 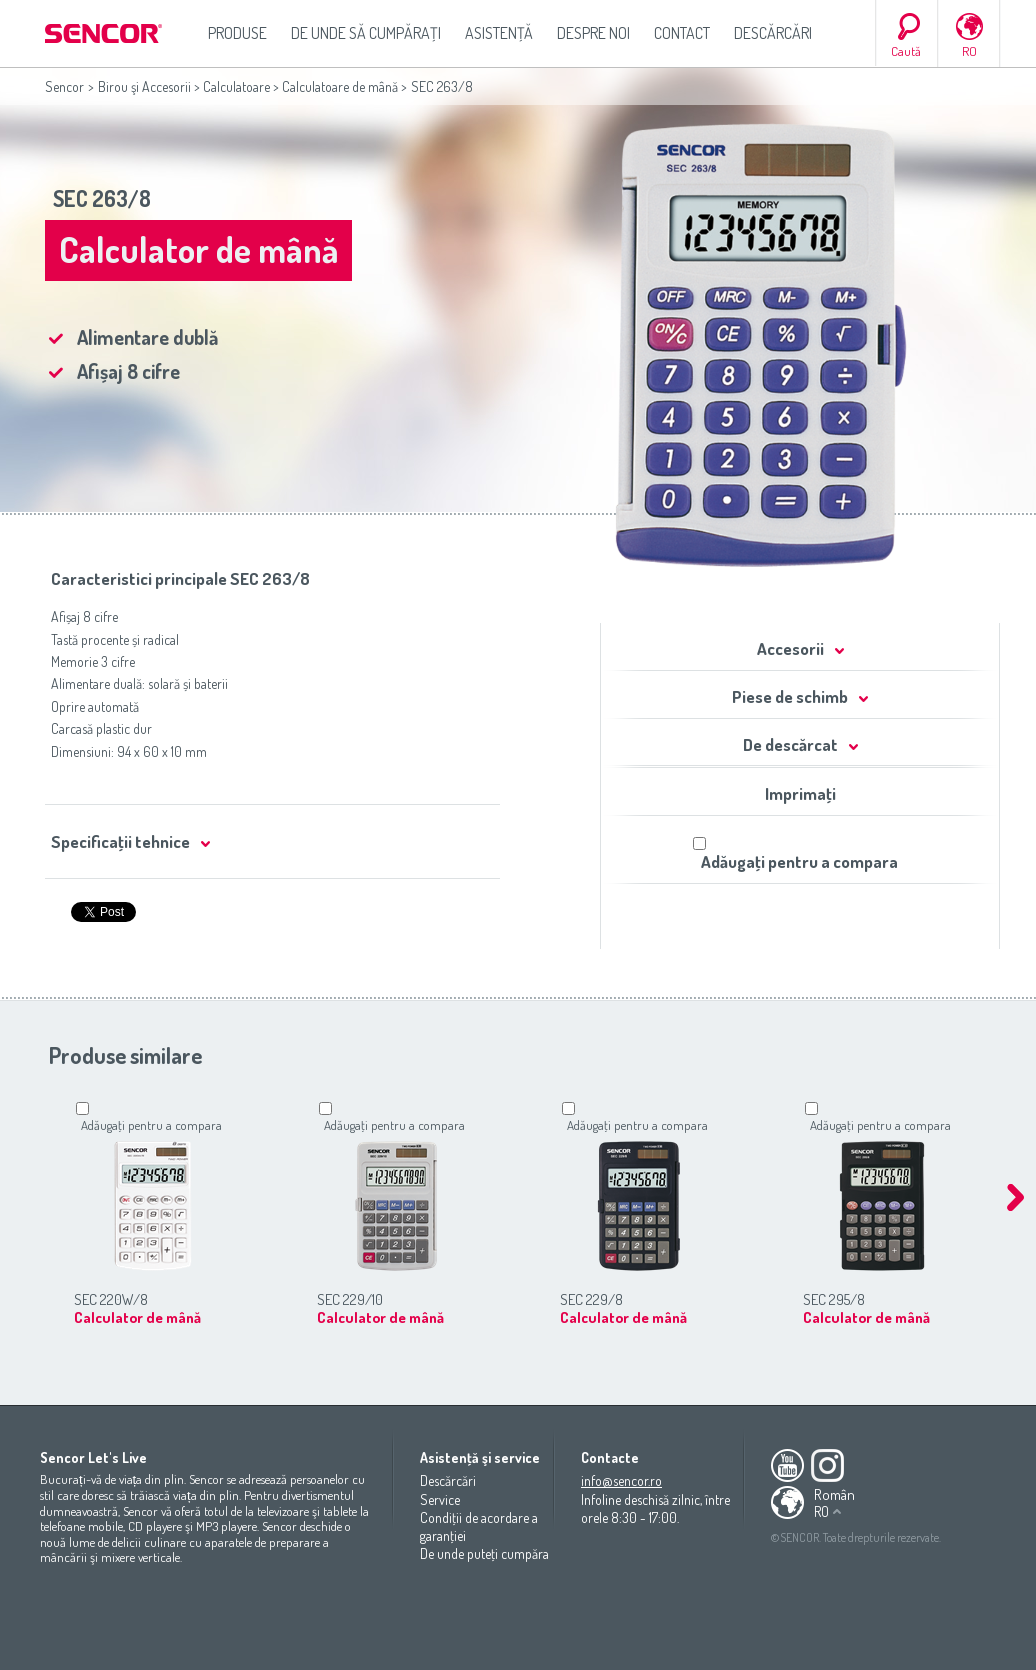 What do you see at coordinates (800, 793) in the screenshot?
I see `Imprimaţi` at bounding box center [800, 793].